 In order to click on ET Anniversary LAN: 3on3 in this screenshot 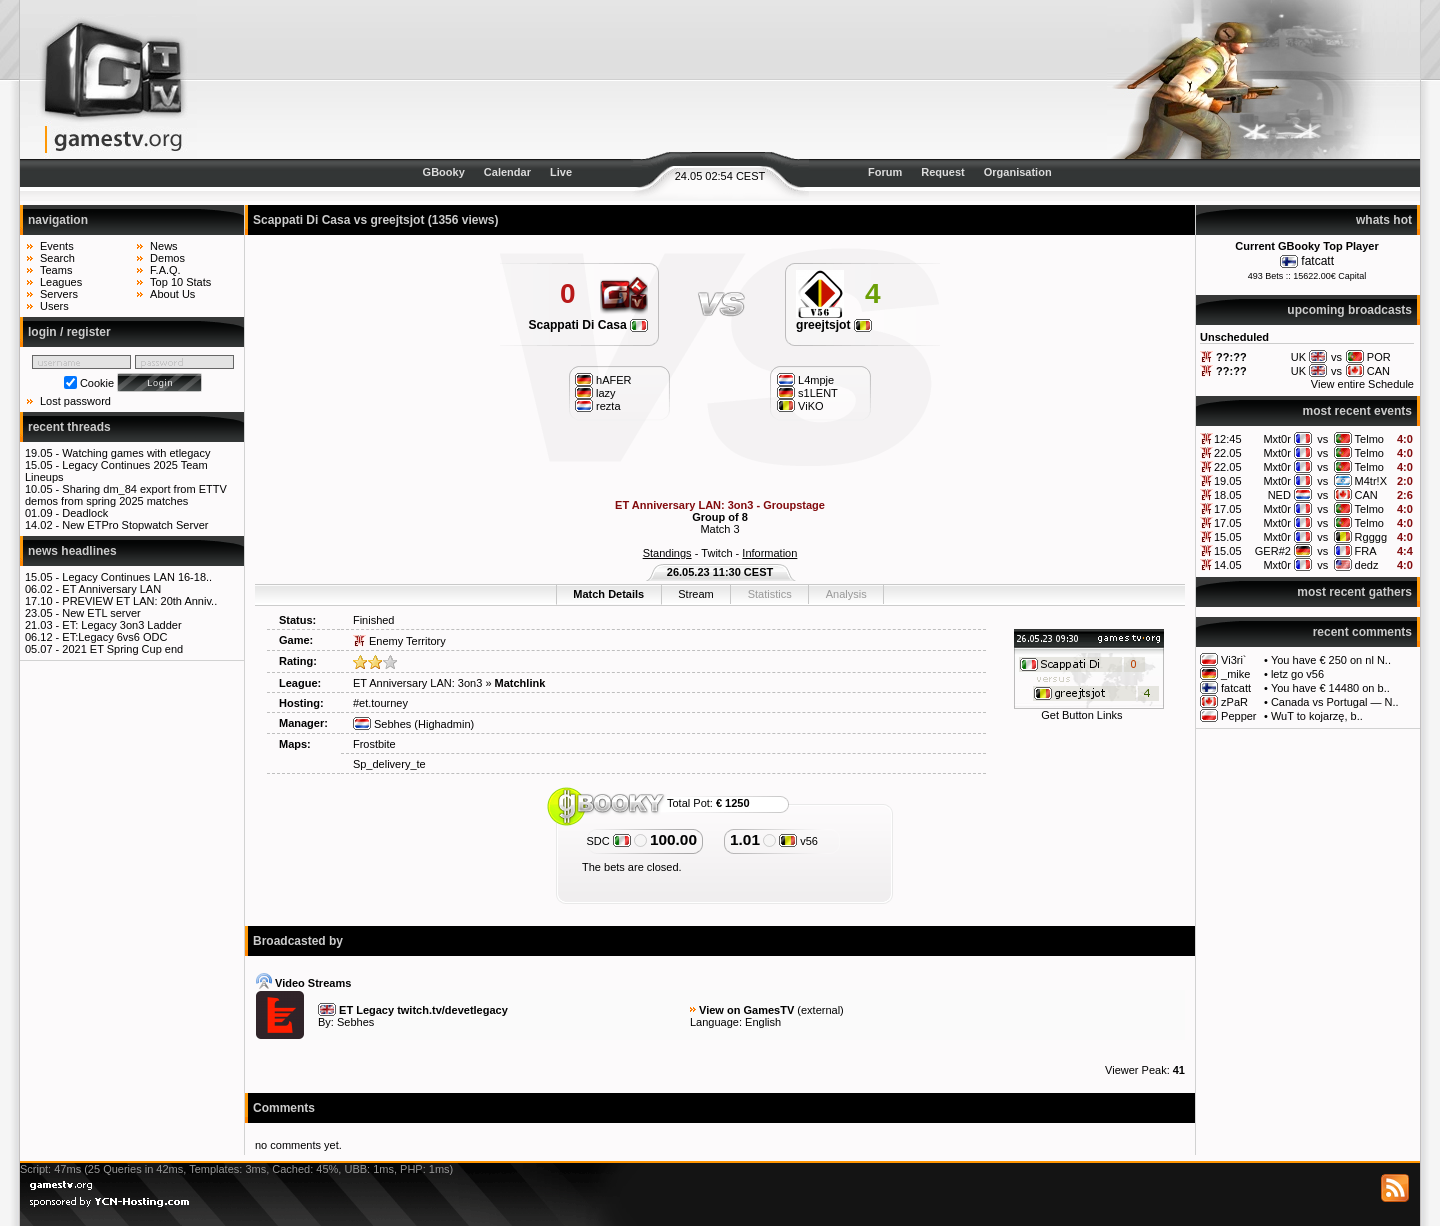, I will do `click(417, 683)`.